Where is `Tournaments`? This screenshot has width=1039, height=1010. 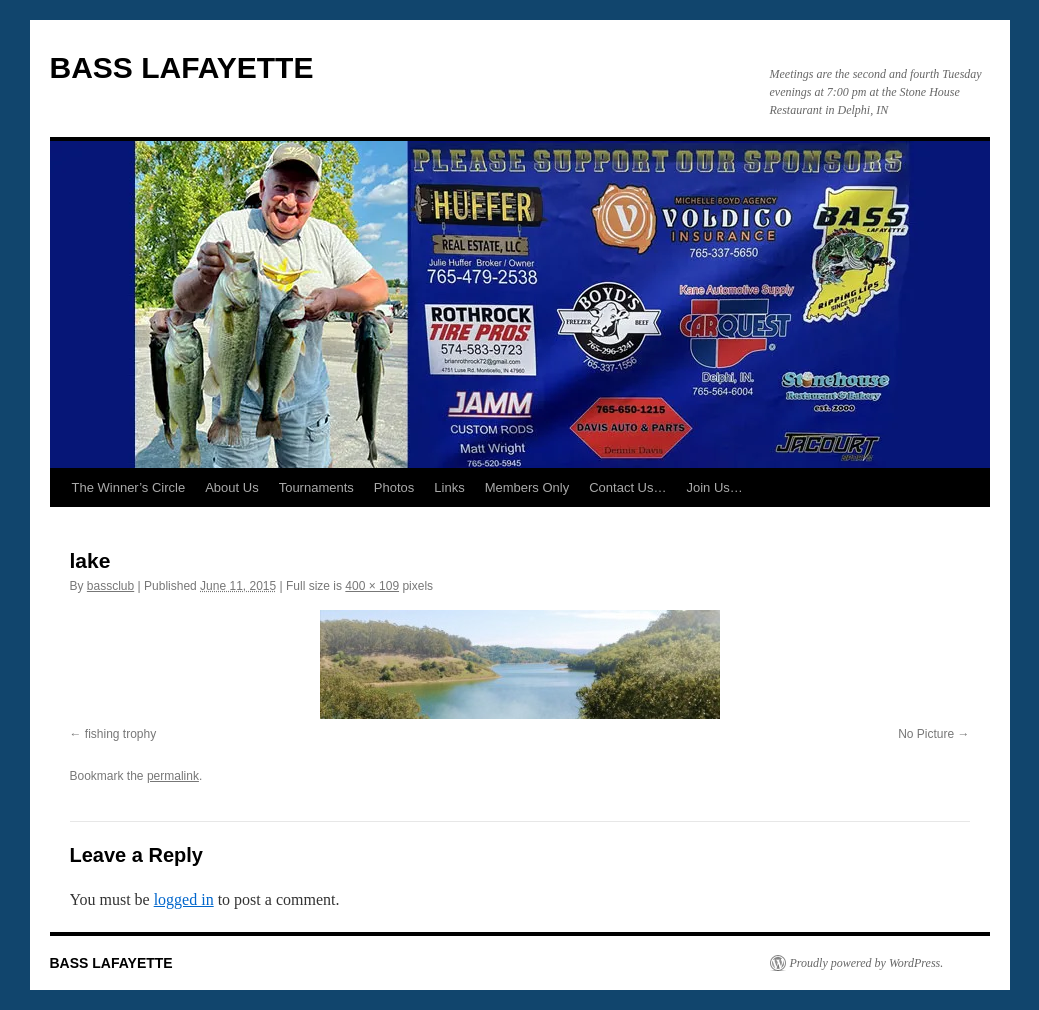
Tournaments is located at coordinates (316, 487).